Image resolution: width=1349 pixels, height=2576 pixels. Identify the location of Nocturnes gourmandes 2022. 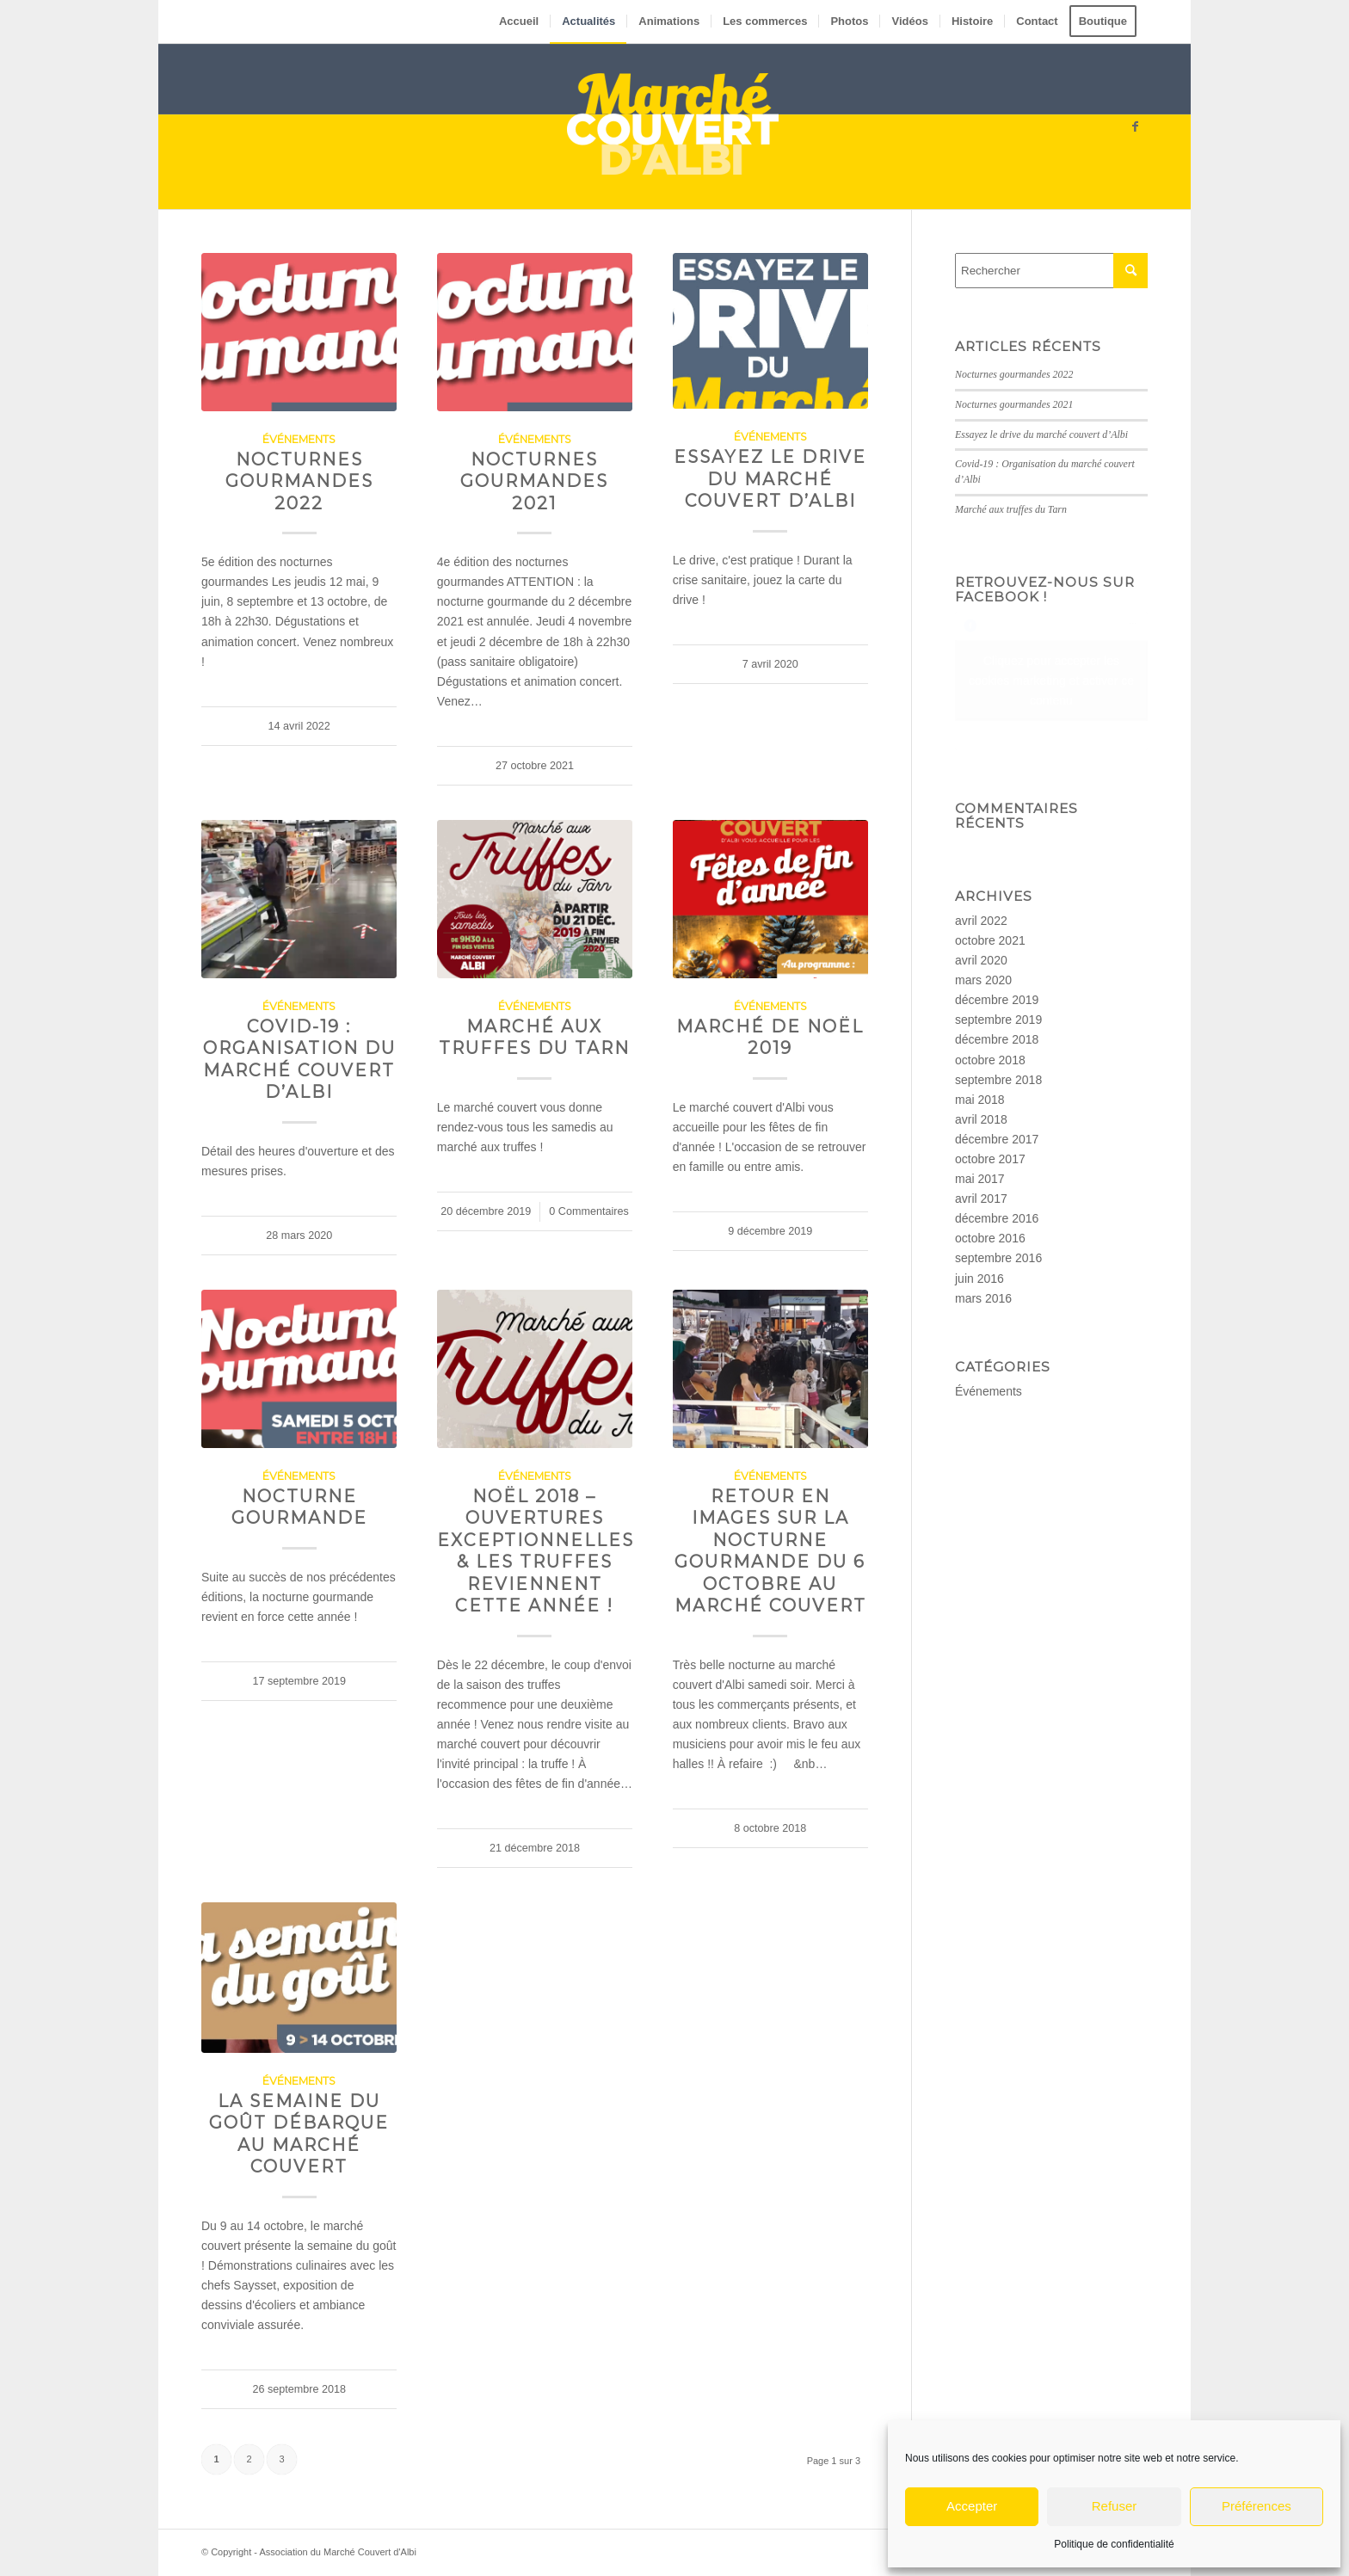
(299, 481).